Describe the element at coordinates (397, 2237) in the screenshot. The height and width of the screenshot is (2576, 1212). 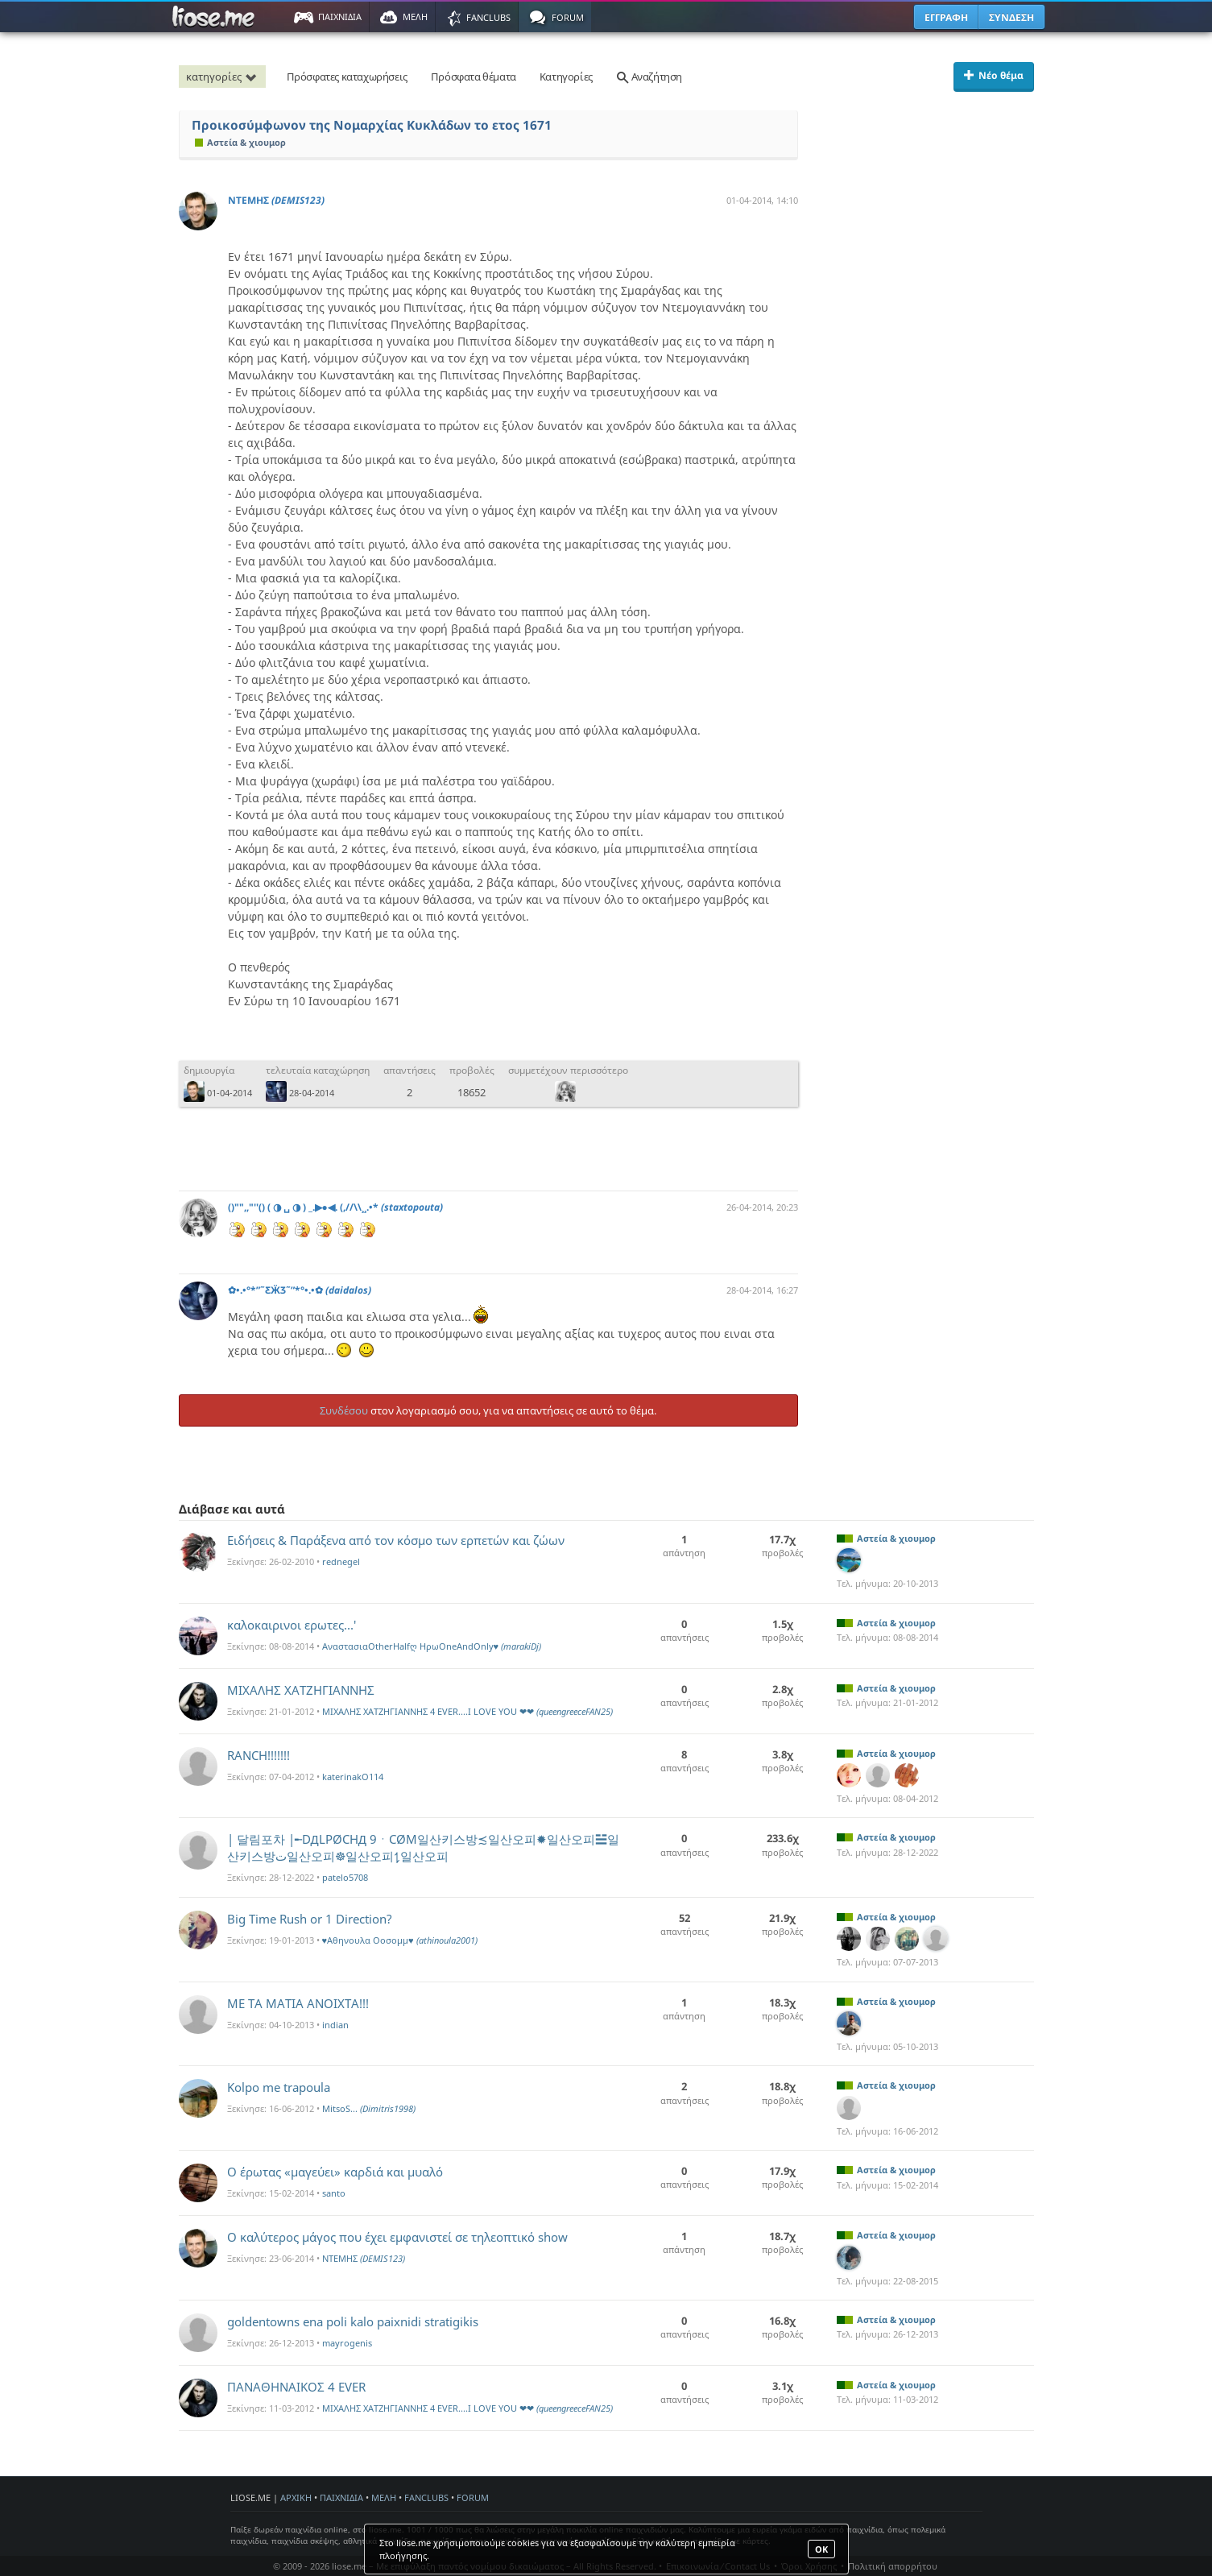
I see `Ο καλύτερος μάγος που έχει εμφανιστεί σε τηλεοπτικό show` at that location.